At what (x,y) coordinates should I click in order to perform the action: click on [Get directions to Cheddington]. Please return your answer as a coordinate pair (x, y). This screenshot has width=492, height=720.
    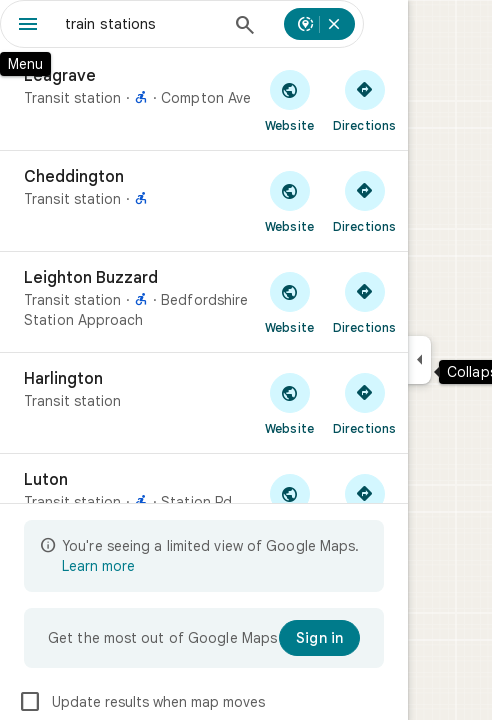
    Looking at the image, I should click on (364, 201).